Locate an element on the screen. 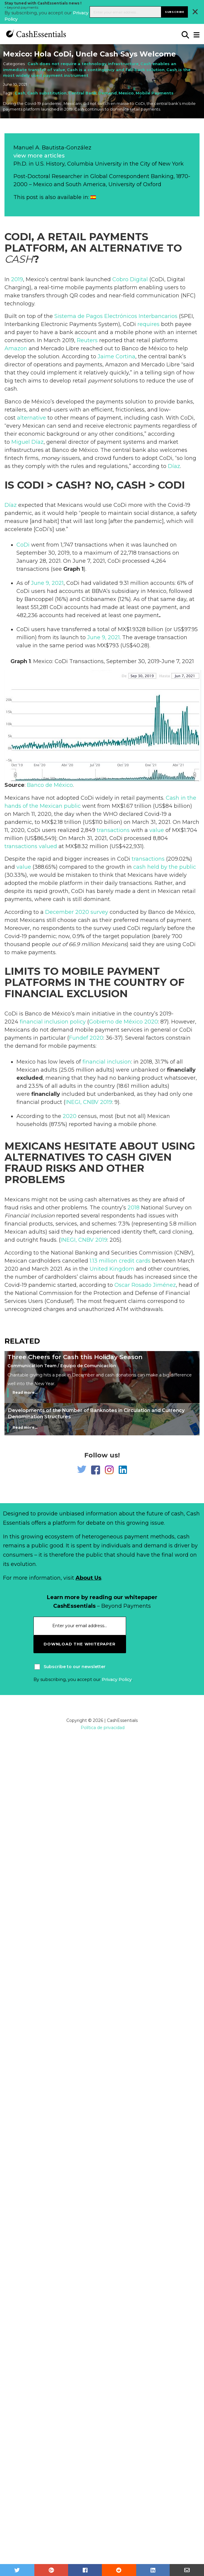  Cobro Digital is located at coordinates (130, 279).